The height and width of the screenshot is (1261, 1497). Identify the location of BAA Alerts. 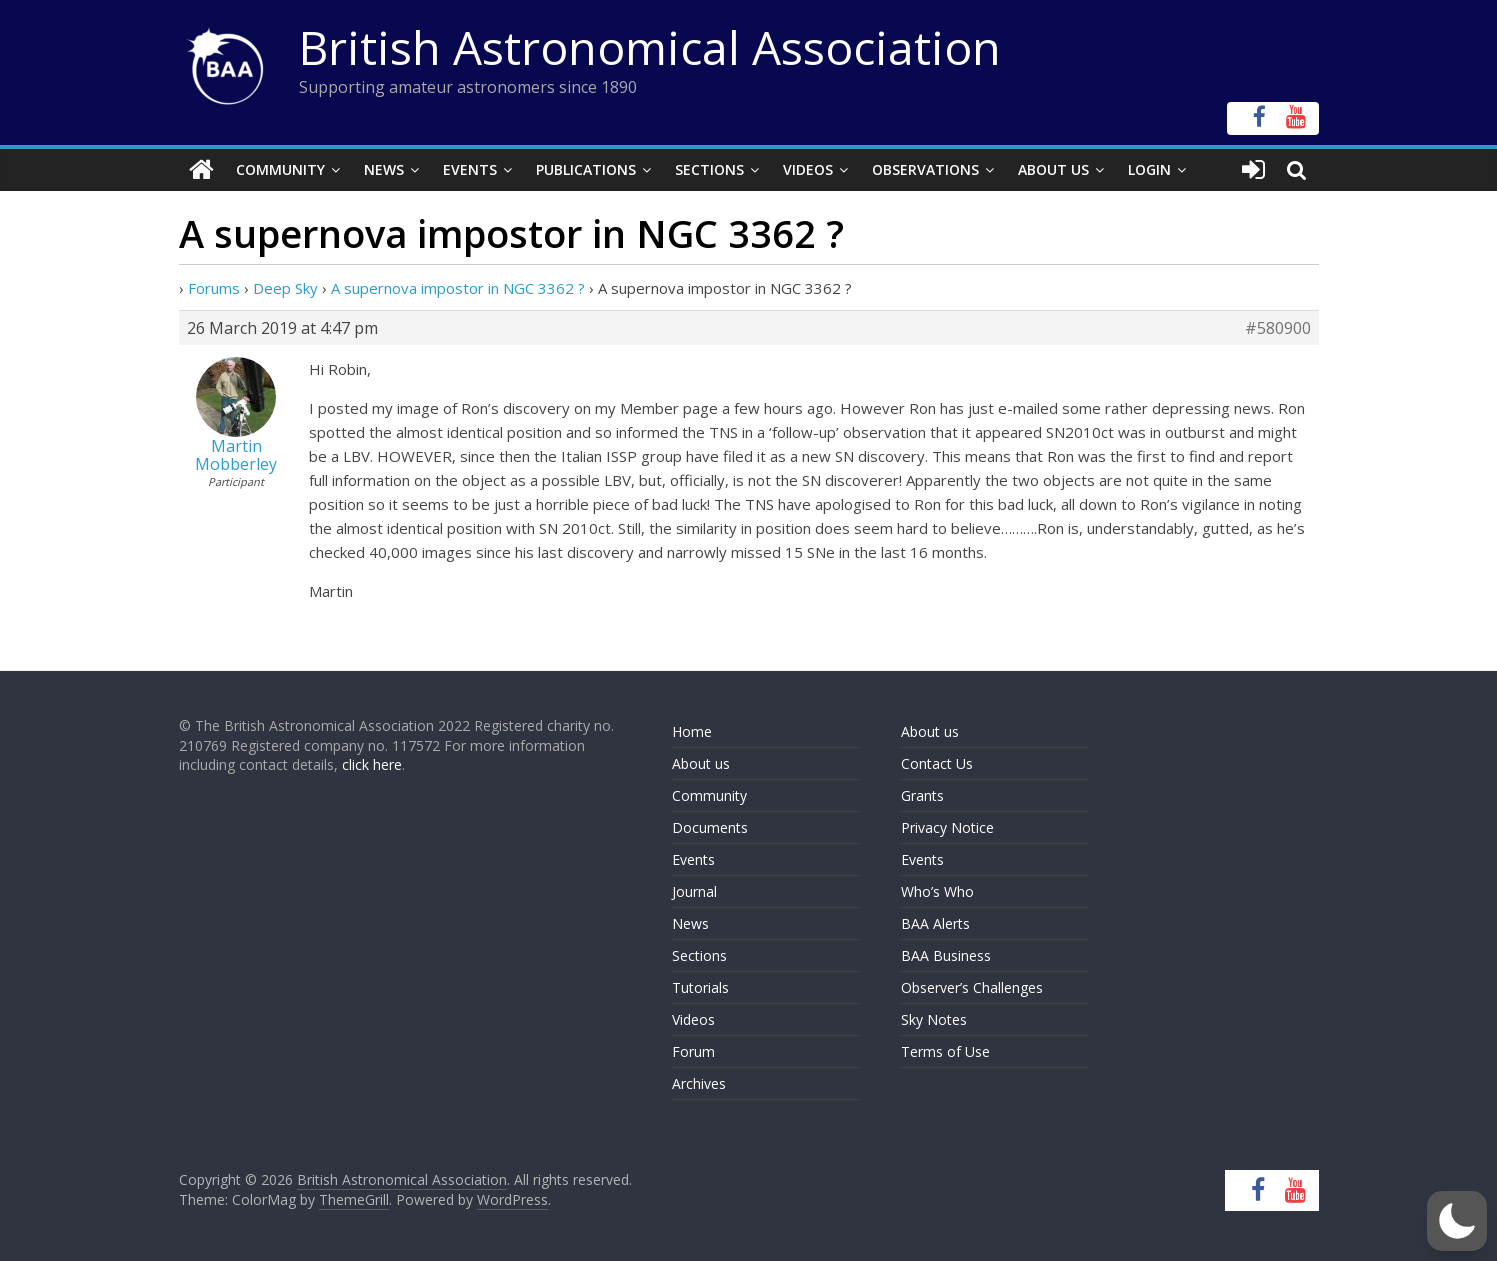
(935, 923).